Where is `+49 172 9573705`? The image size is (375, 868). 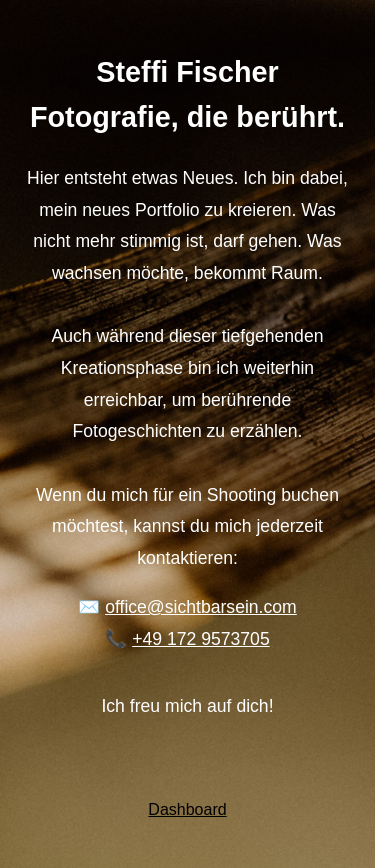 +49 172 9573705 is located at coordinates (200, 639).